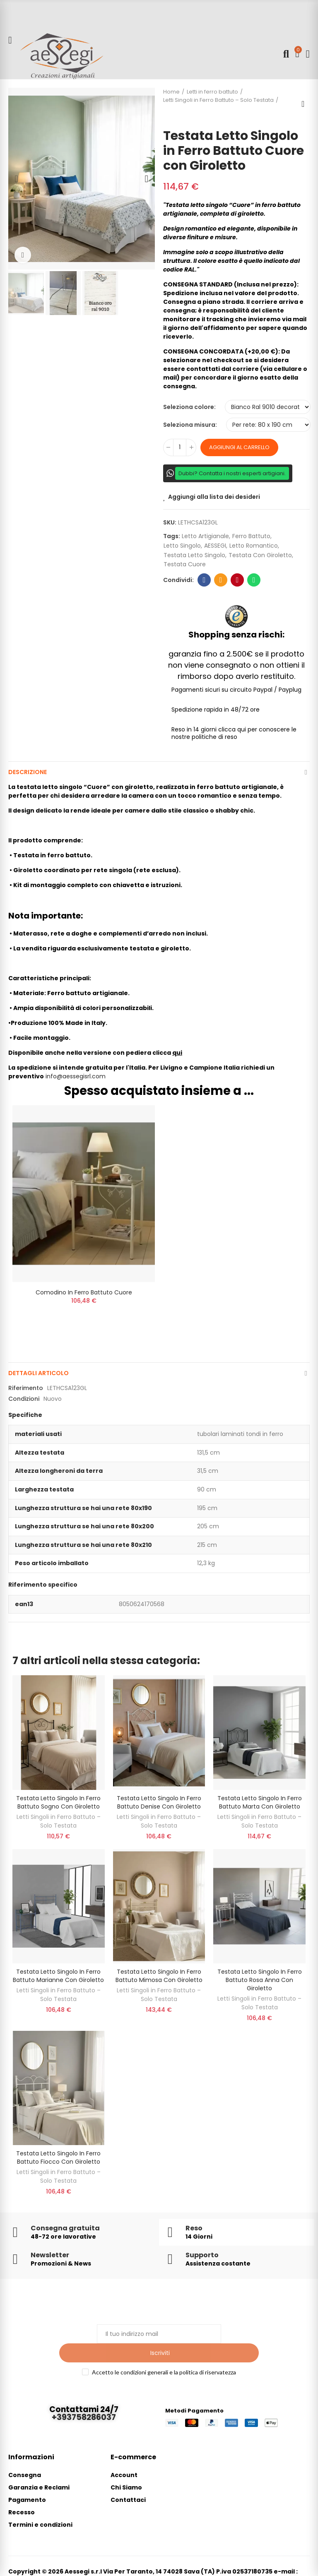  Describe the element at coordinates (23, 1401) in the screenshot. I see `Condizioni` at that location.